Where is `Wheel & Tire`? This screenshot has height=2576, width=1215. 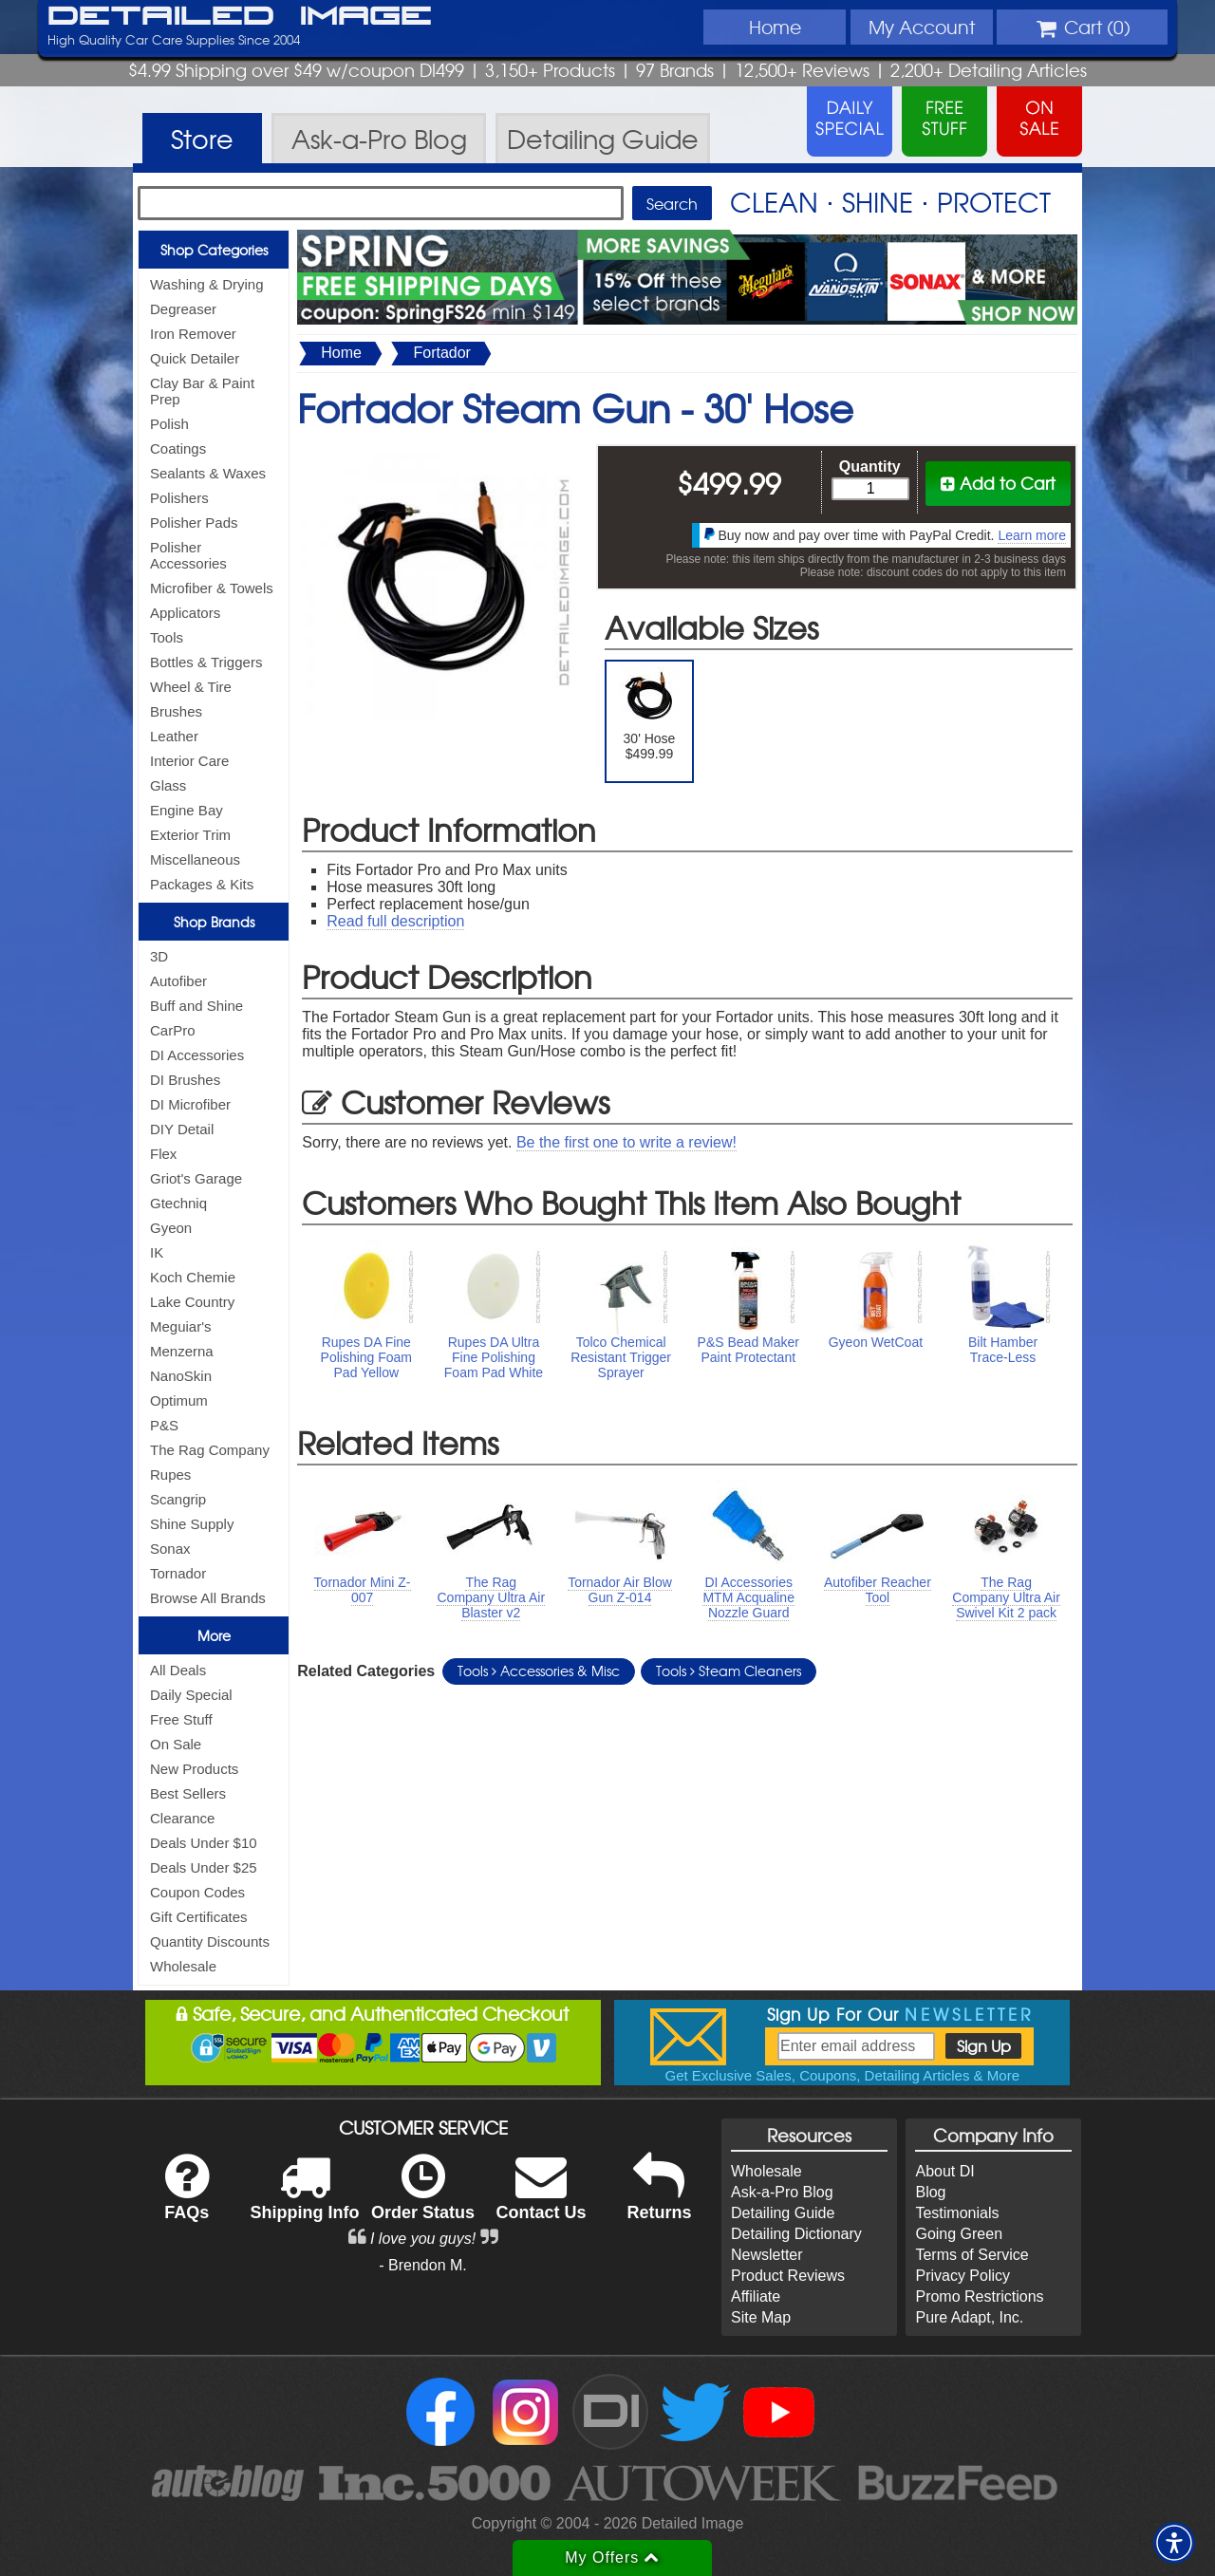
Wheel & Tire is located at coordinates (191, 687).